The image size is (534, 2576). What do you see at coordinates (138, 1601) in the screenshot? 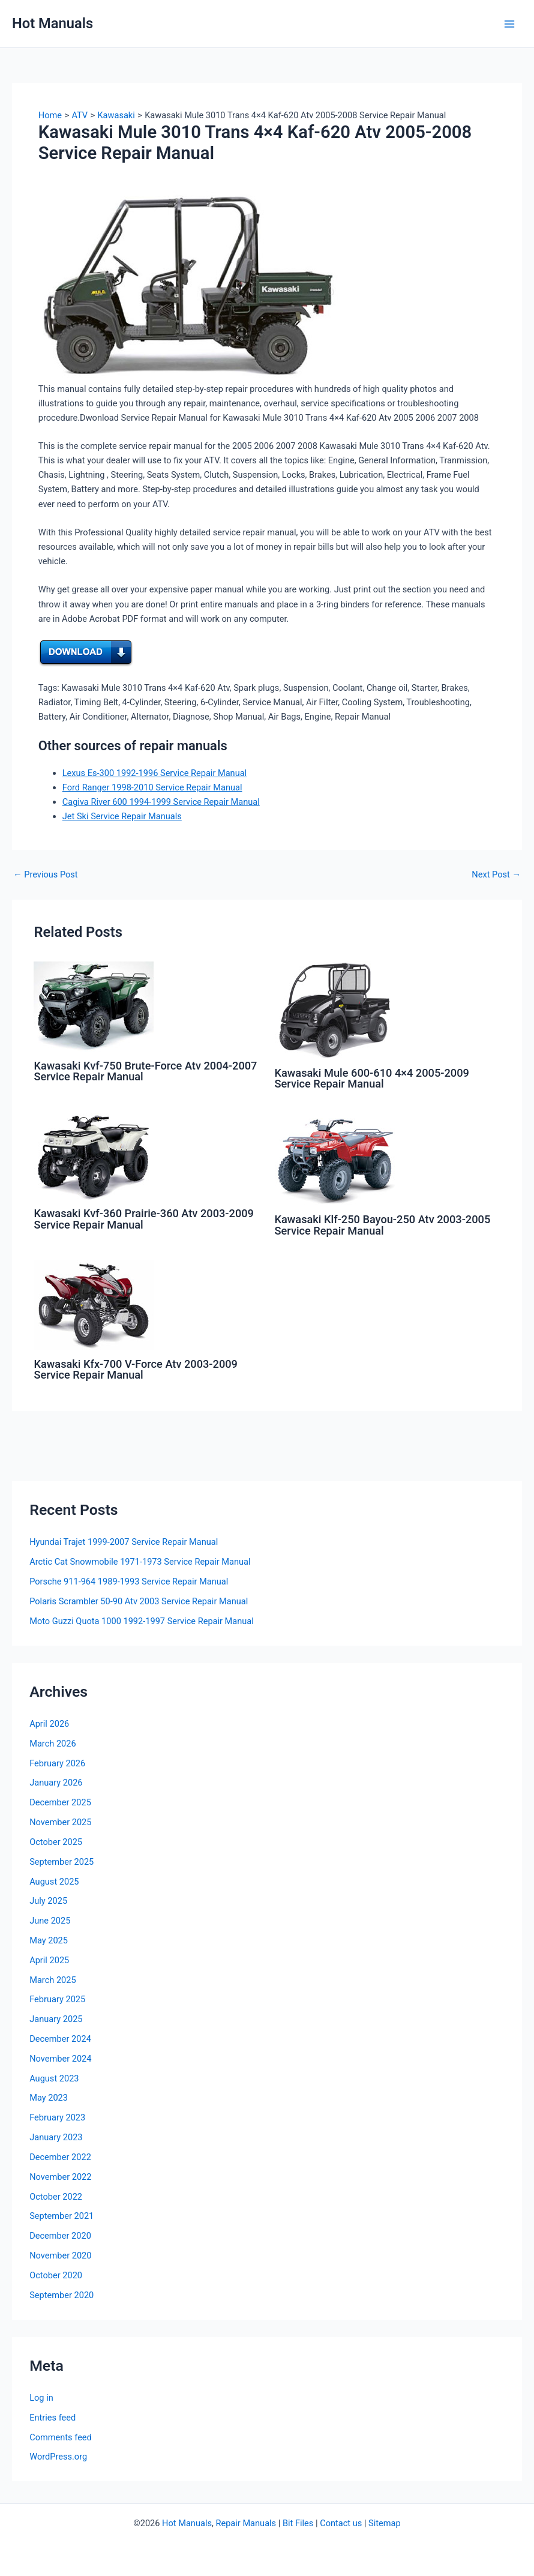
I see `Polaris Scrambler 50-90 Atv 2003 Service Repair Manual` at bounding box center [138, 1601].